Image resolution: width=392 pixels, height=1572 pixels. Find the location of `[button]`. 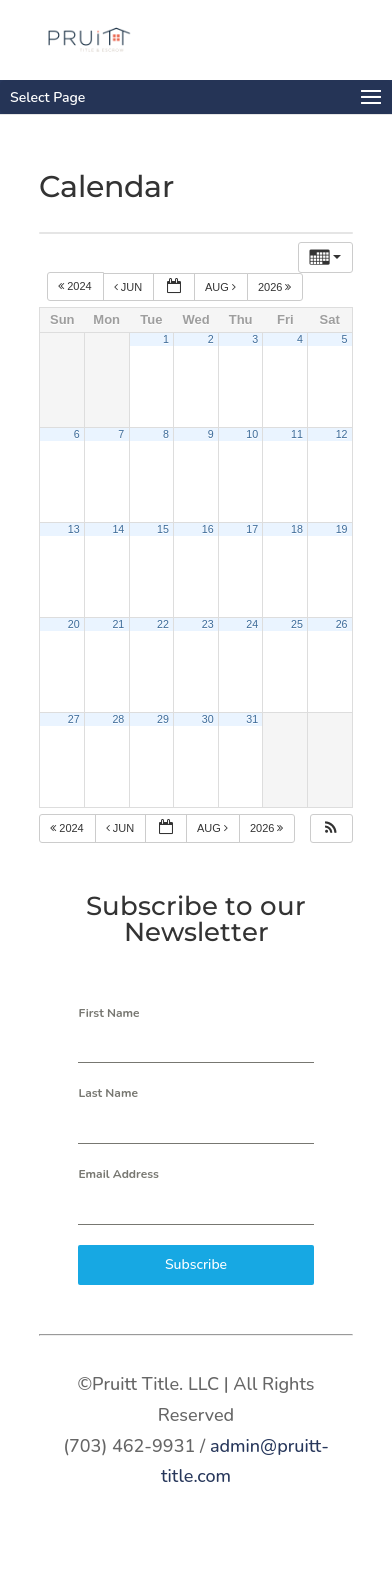

[button] is located at coordinates (331, 828).